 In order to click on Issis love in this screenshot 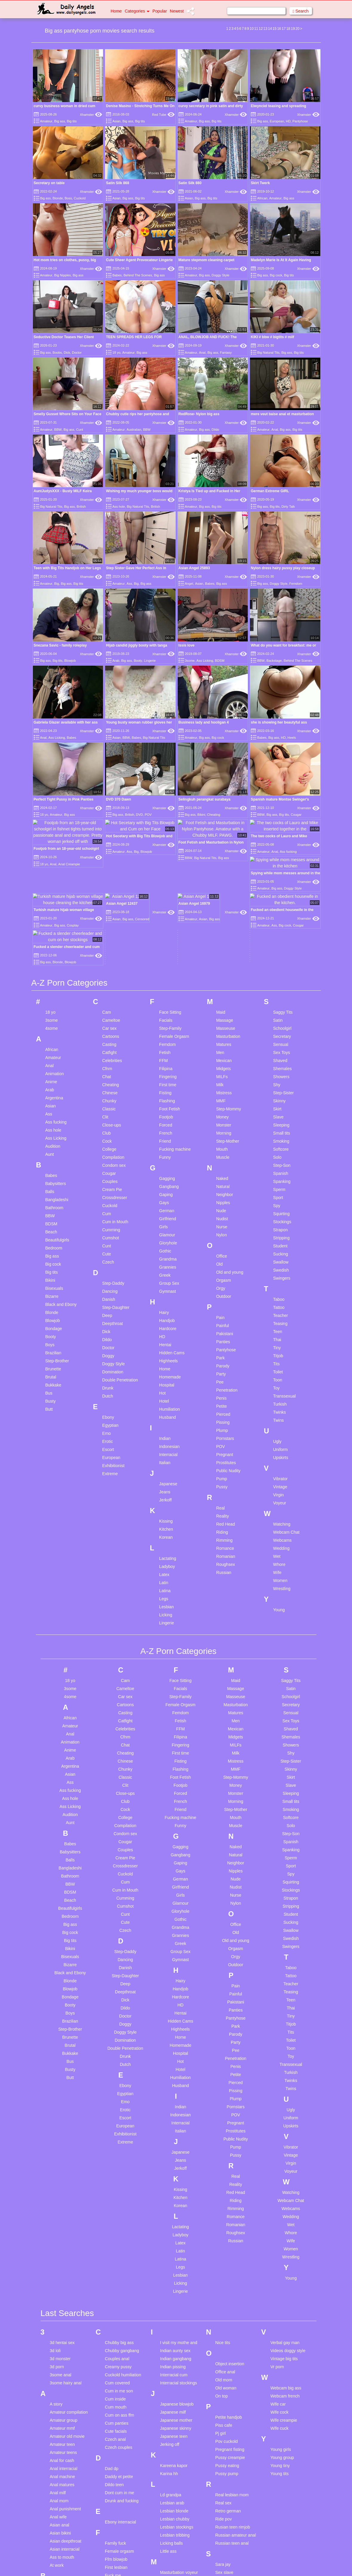, I will do `click(187, 645)`.